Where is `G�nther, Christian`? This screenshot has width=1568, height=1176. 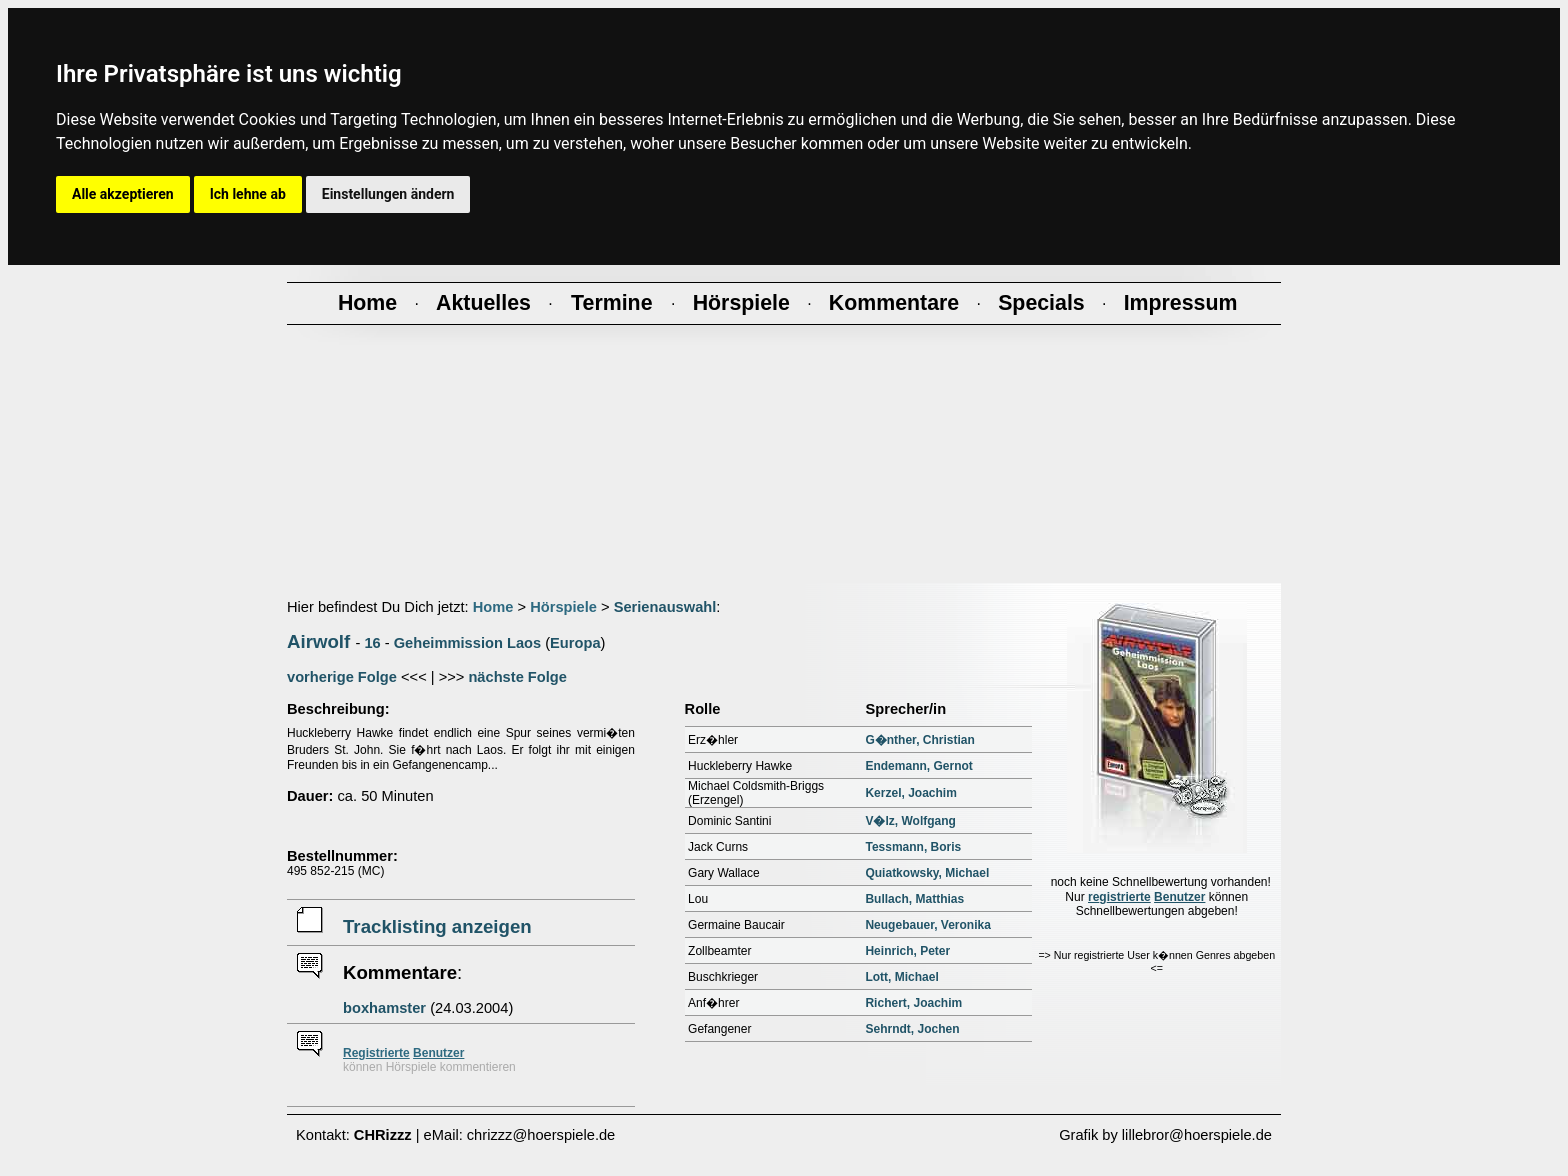
G�nther, Christian is located at coordinates (919, 740).